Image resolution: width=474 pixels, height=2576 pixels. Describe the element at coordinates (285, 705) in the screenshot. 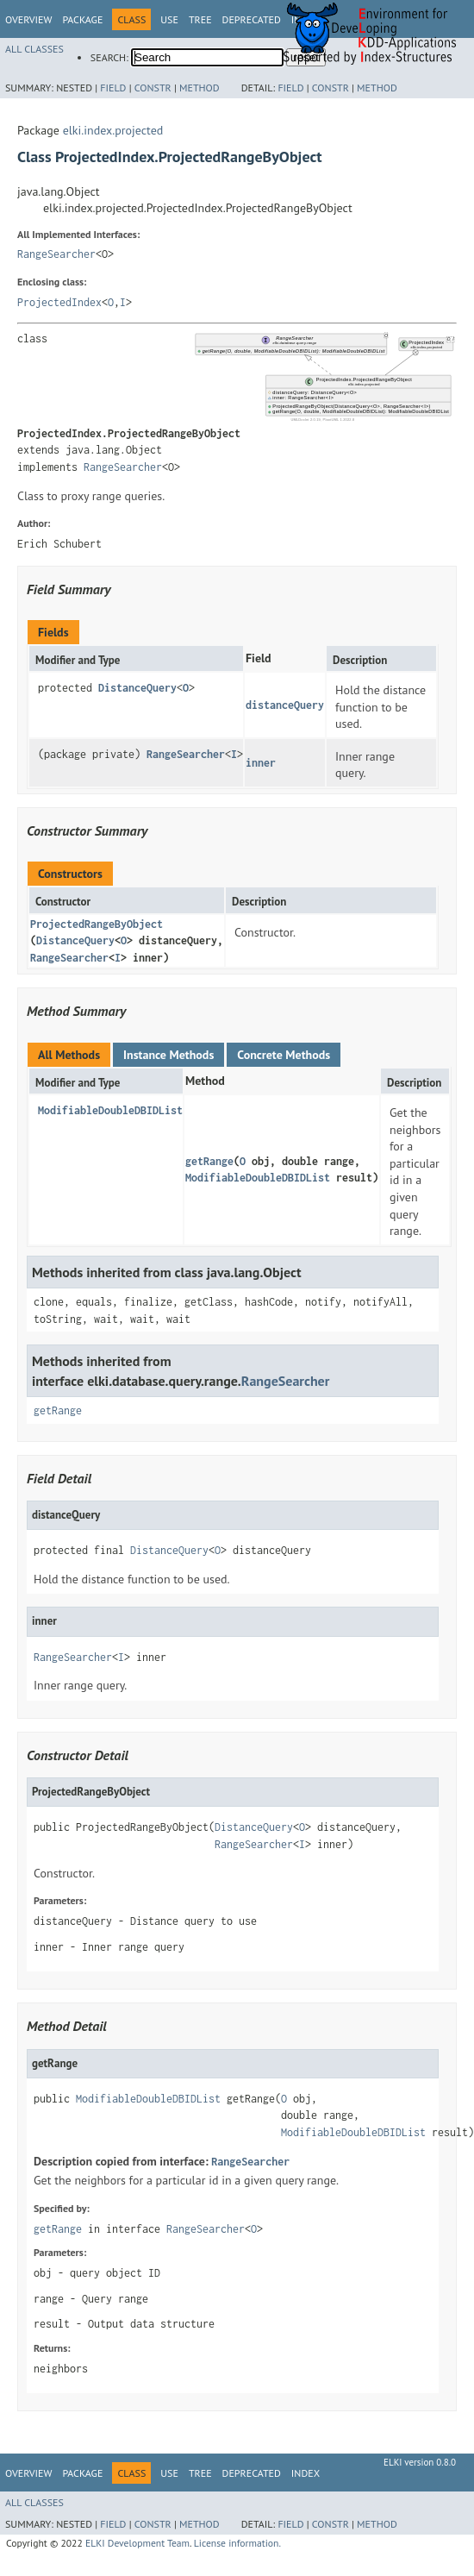

I see `distanceQuery` at that location.